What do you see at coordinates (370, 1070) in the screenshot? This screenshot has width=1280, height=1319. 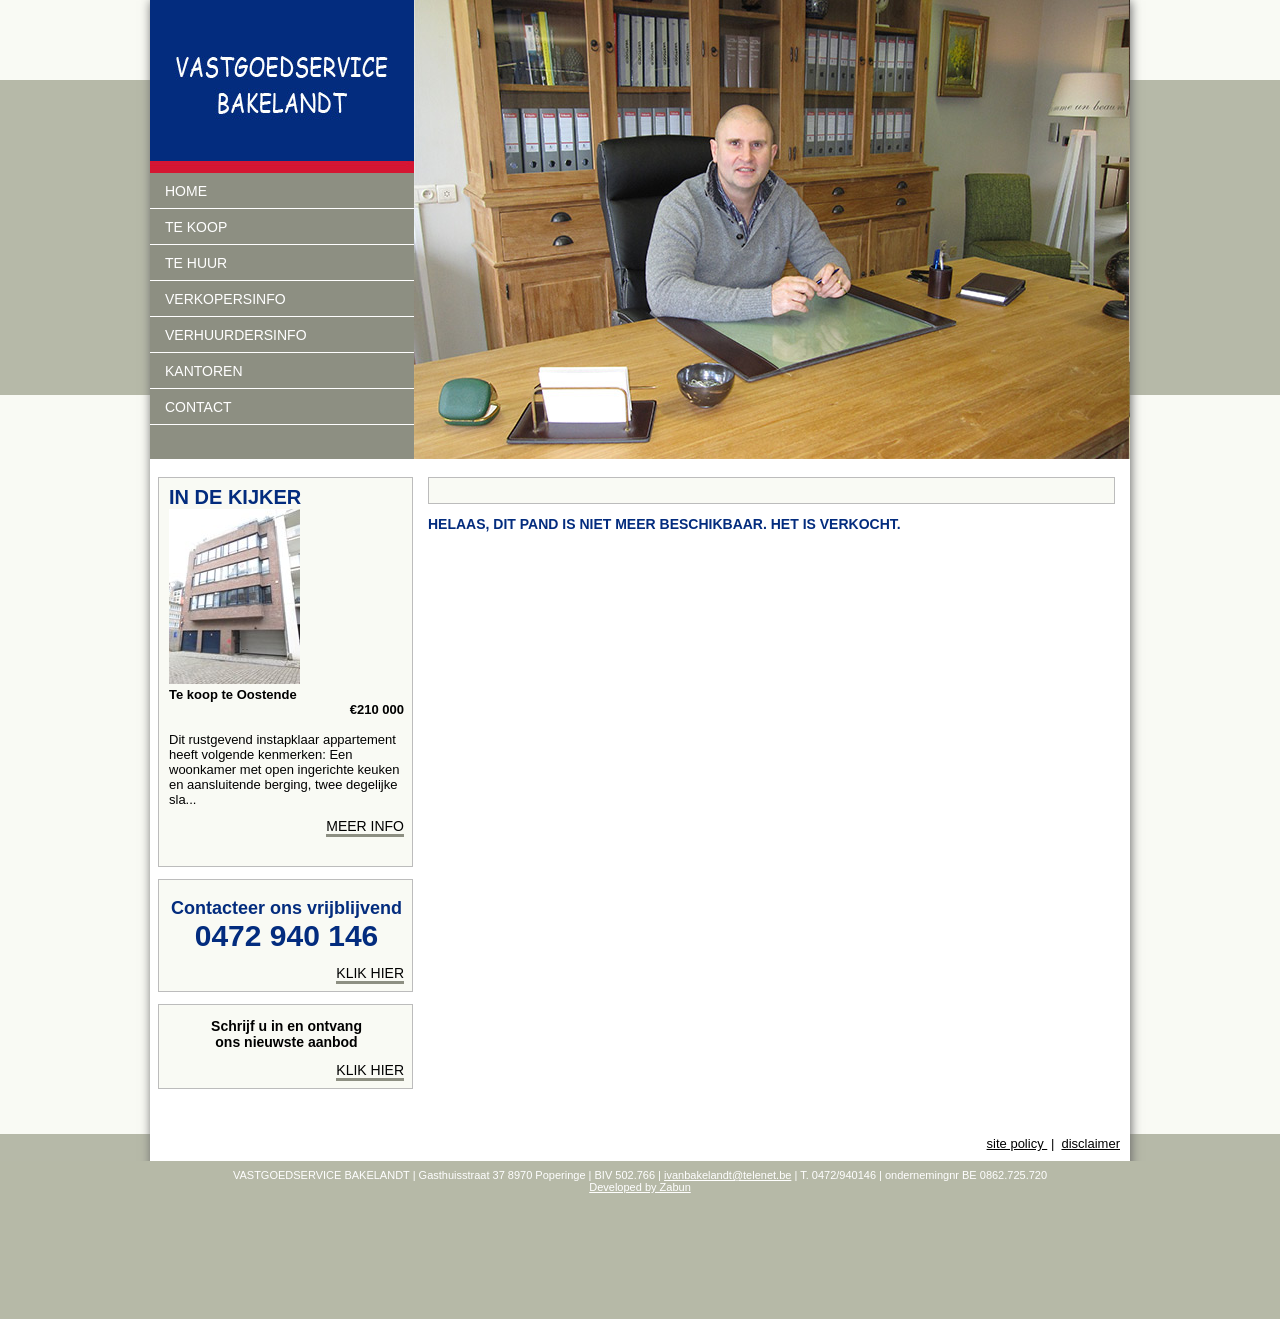 I see `Klik hier` at bounding box center [370, 1070].